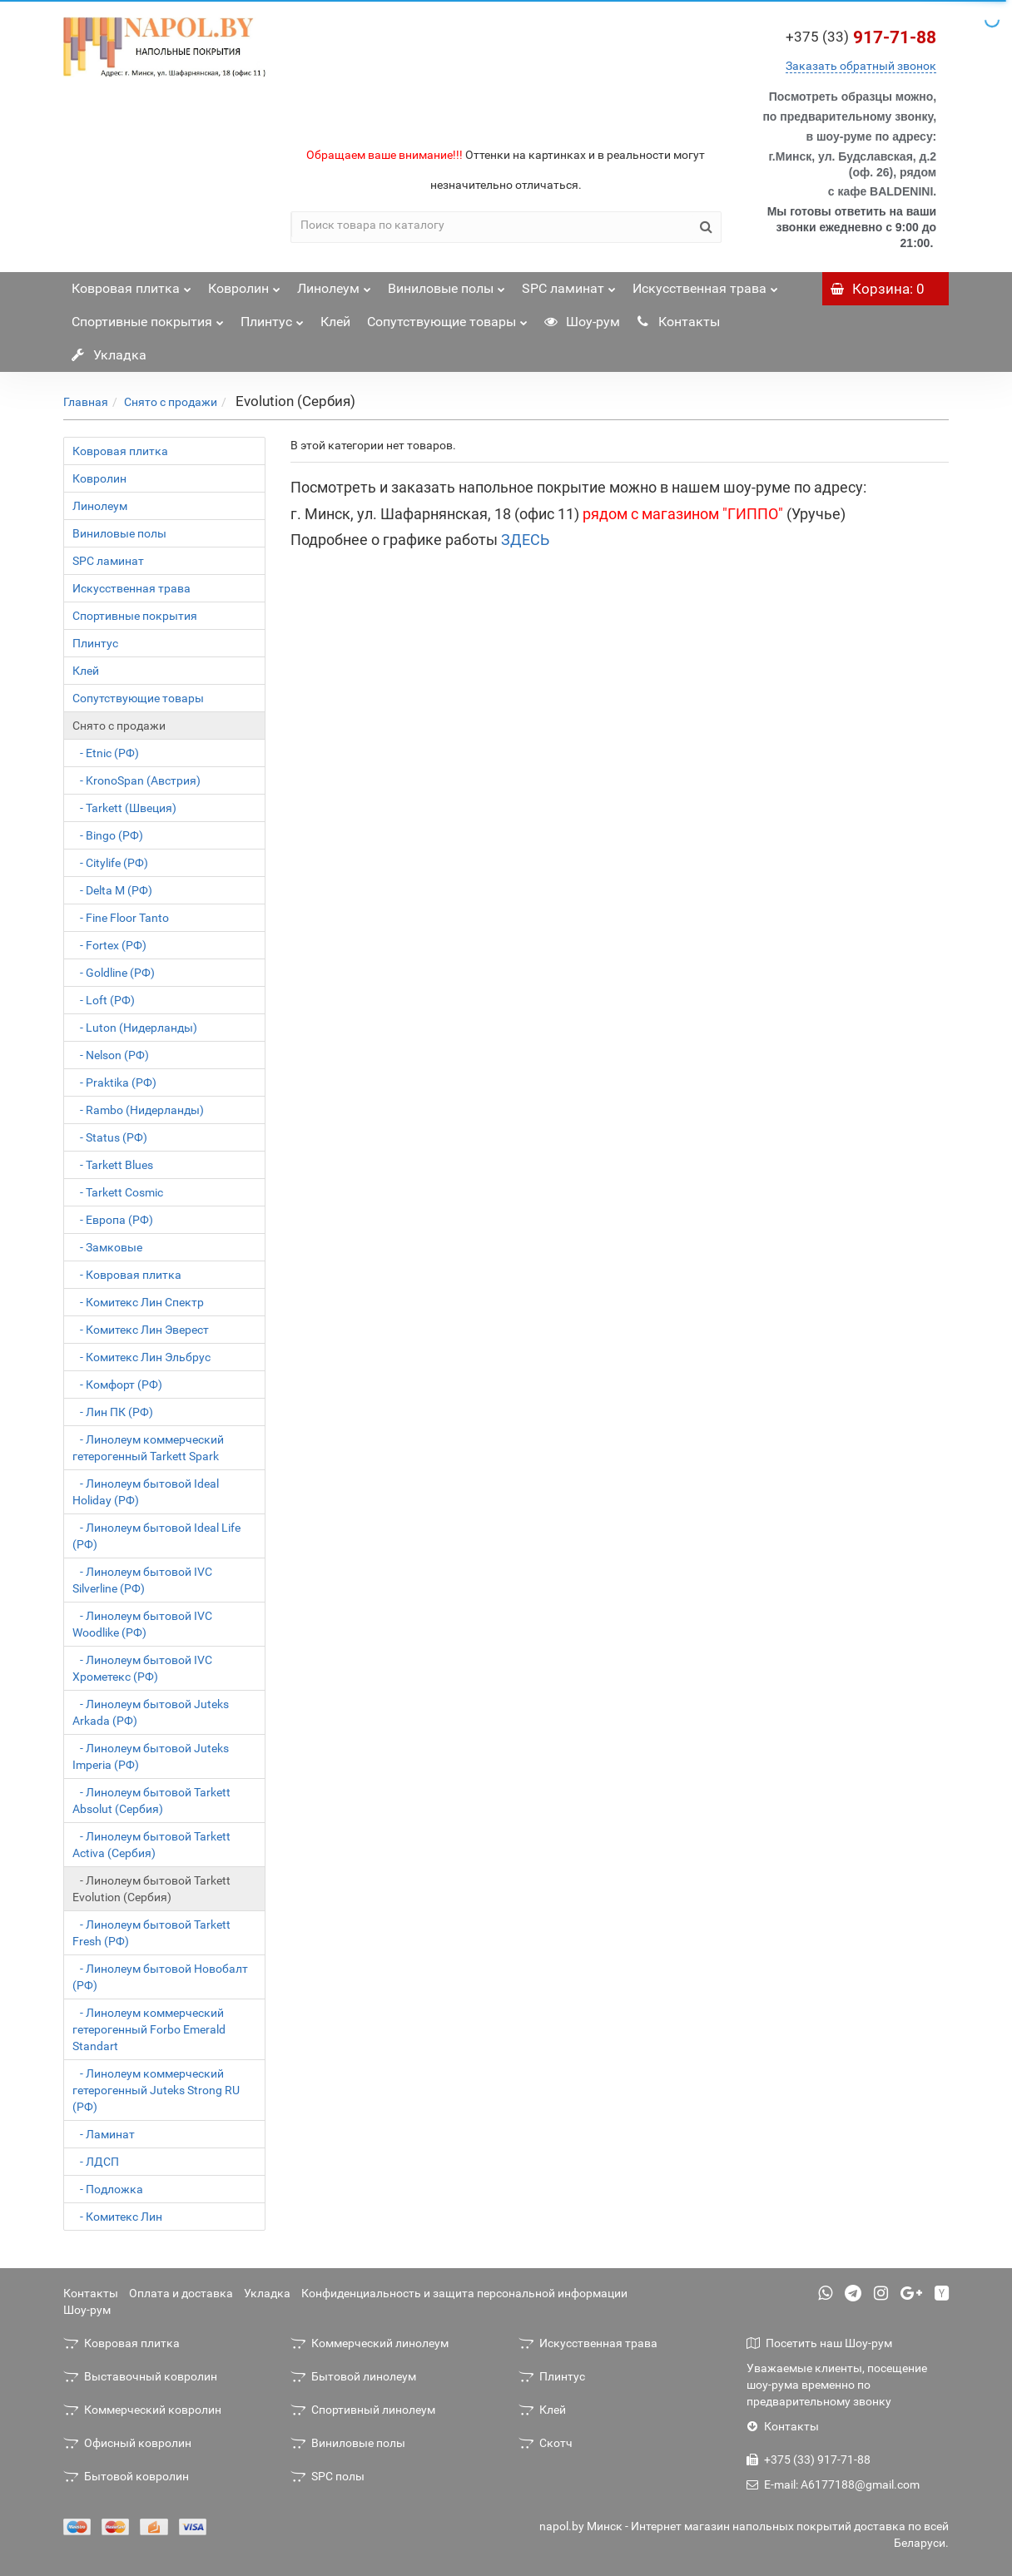  What do you see at coordinates (464, 2293) in the screenshot?
I see `Конфиденциальность и защита персональной информации` at bounding box center [464, 2293].